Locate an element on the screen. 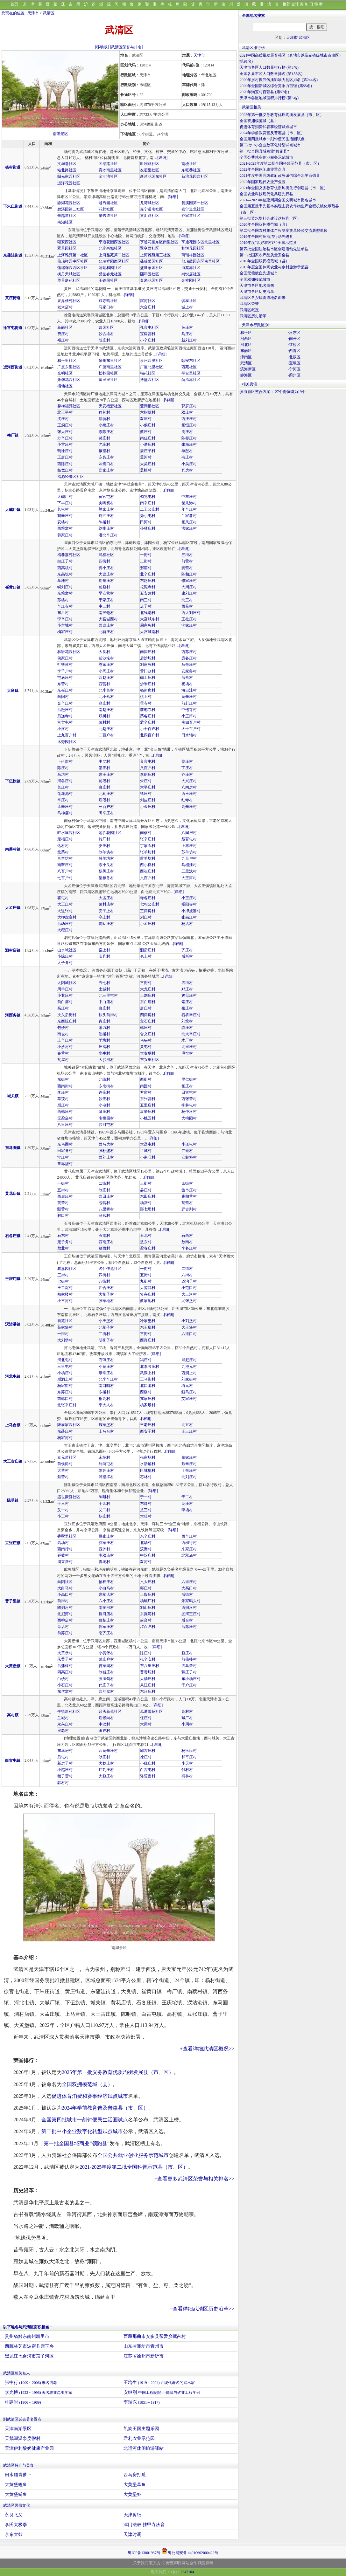 This screenshot has width=346, height=2576. 南辛庄村 is located at coordinates (147, 503).